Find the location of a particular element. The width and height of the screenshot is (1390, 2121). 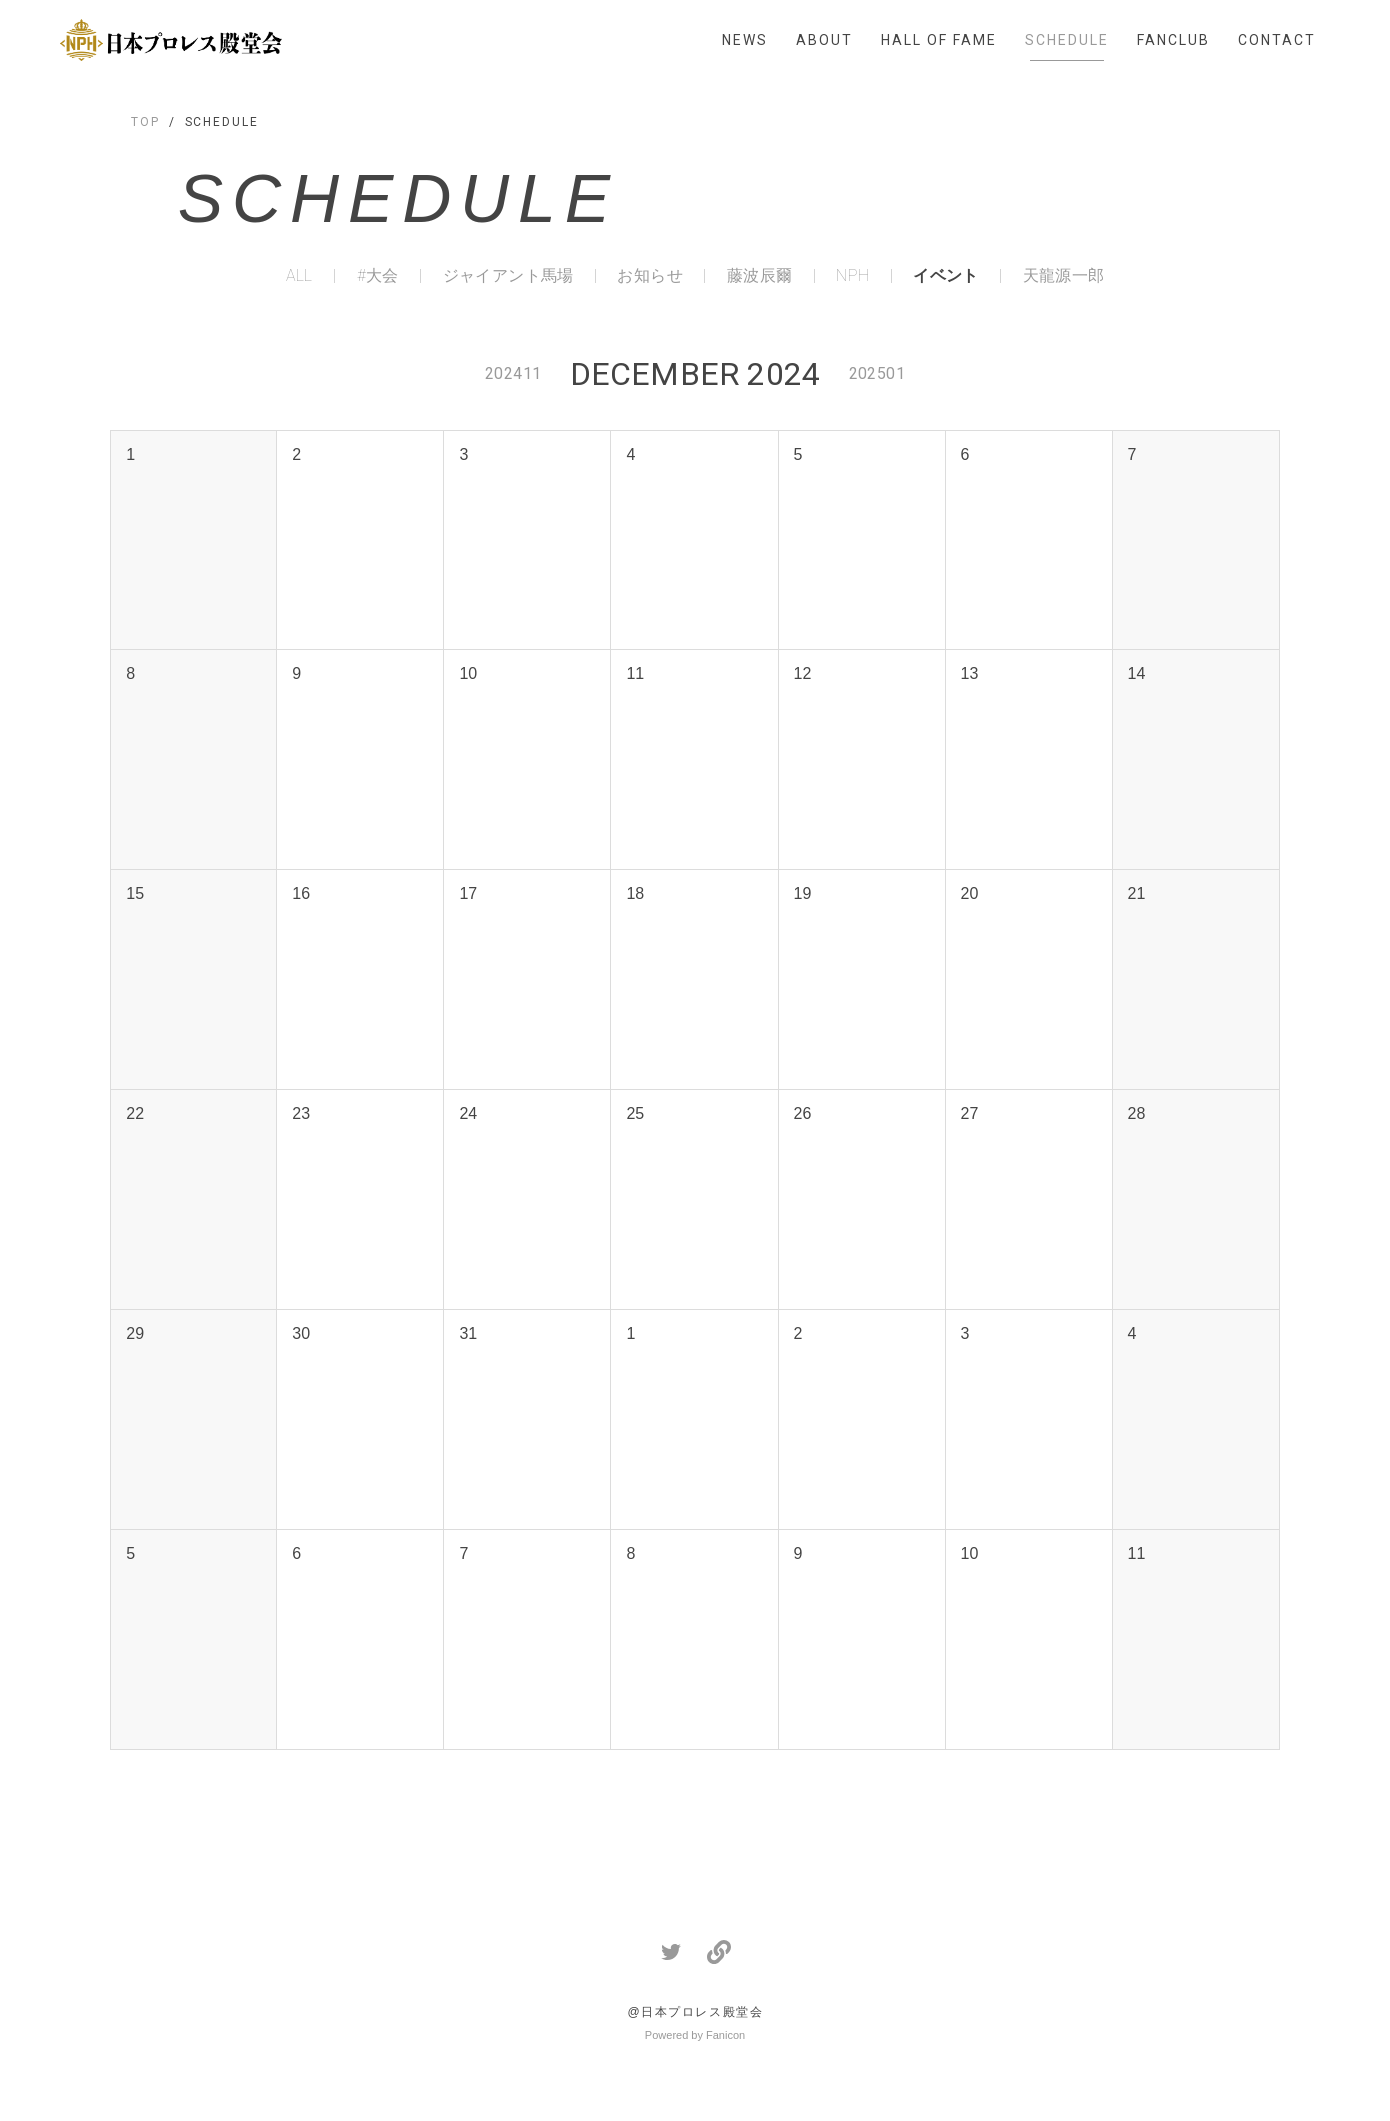

ABOUT is located at coordinates (824, 40).